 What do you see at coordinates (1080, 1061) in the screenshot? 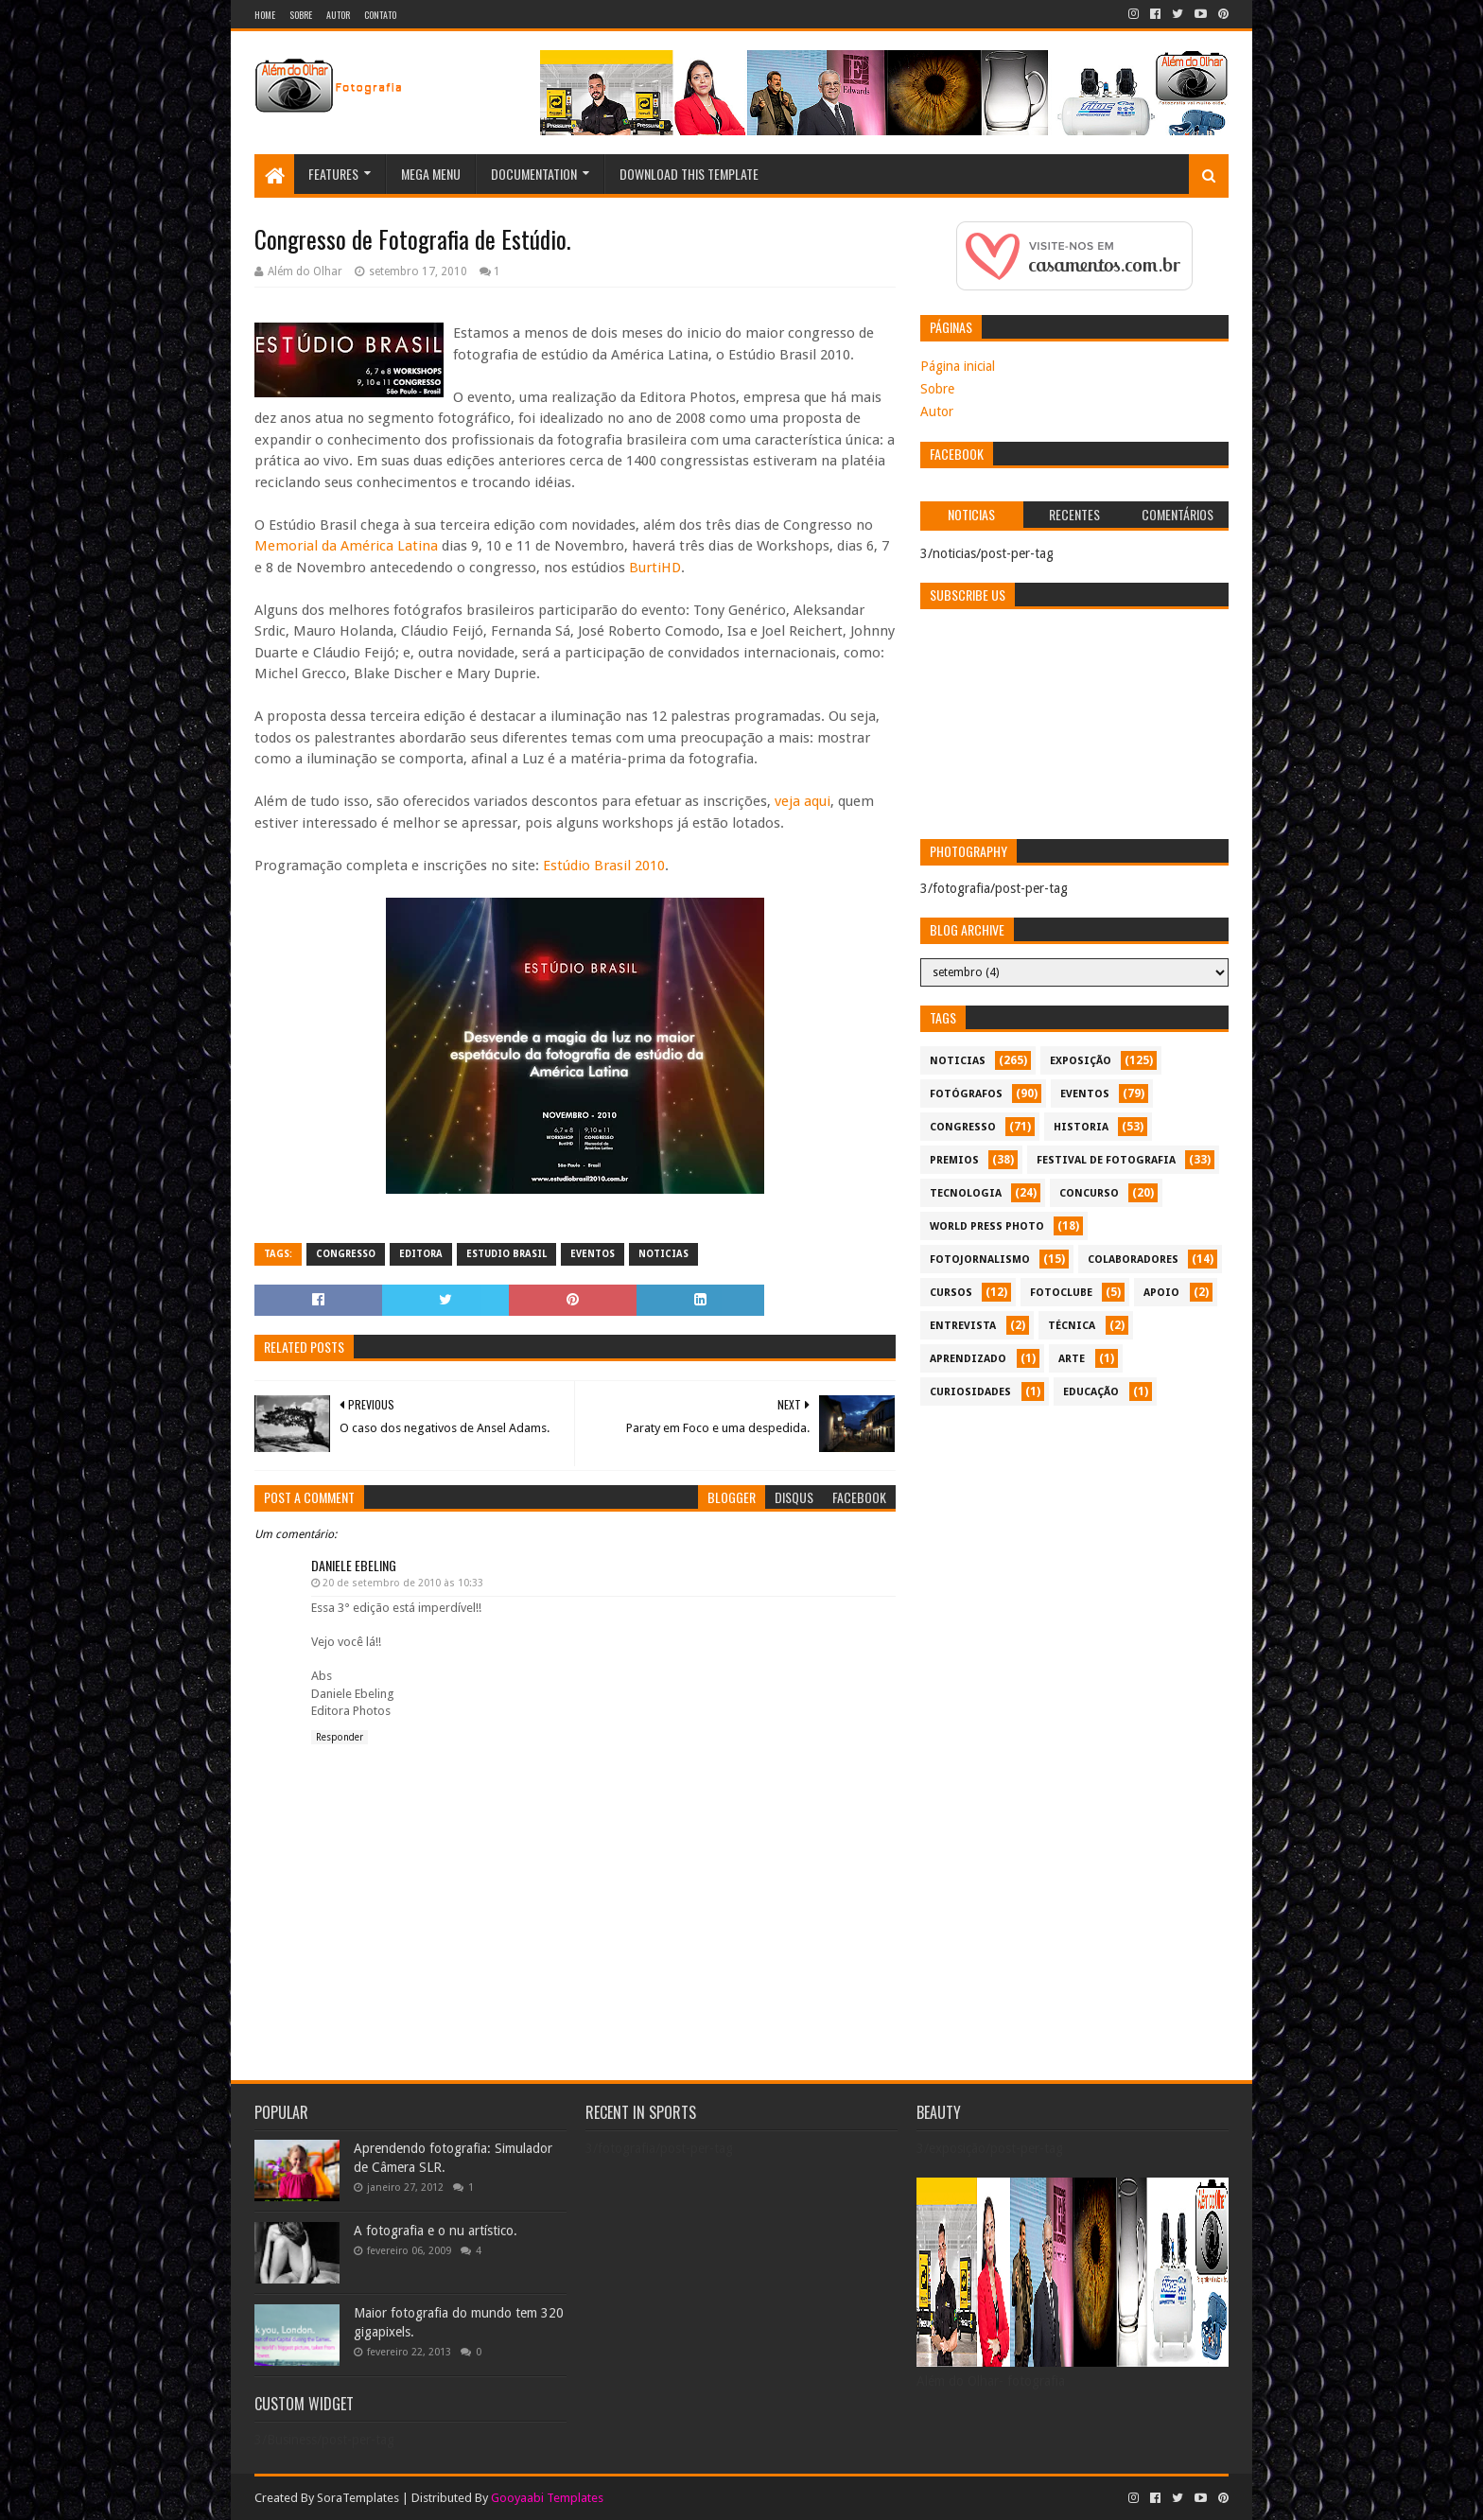
I see `exposição` at bounding box center [1080, 1061].